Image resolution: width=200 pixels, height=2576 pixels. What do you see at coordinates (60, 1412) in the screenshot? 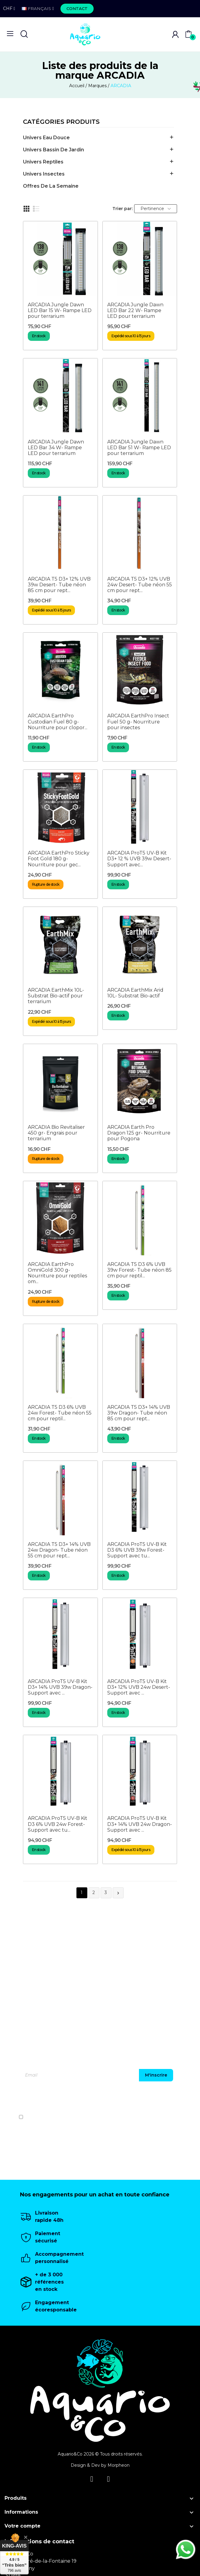
I see `ARCADIA T5 D3 6% UVB 24w Forest- Tube néon 55 cm pour reptil...` at bounding box center [60, 1412].